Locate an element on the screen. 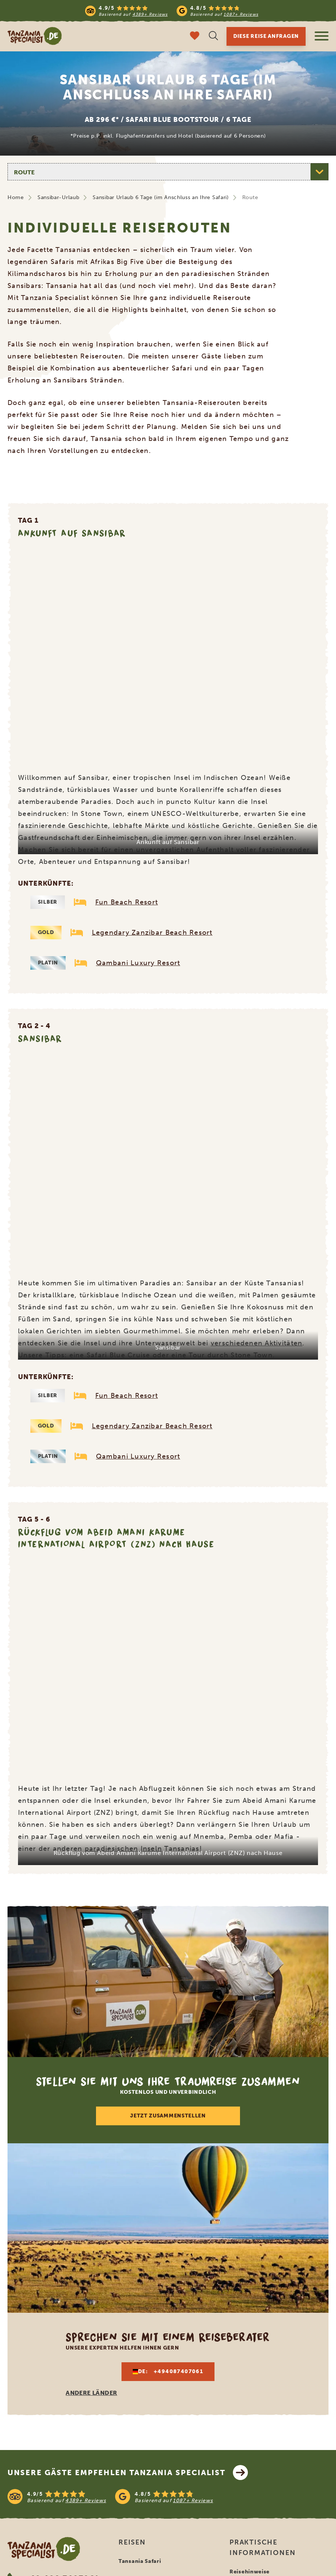 The image size is (336, 2576). Sansibar Urlaub 6 Tage (im Anschluss an Ihre Safari) is located at coordinates (160, 197).